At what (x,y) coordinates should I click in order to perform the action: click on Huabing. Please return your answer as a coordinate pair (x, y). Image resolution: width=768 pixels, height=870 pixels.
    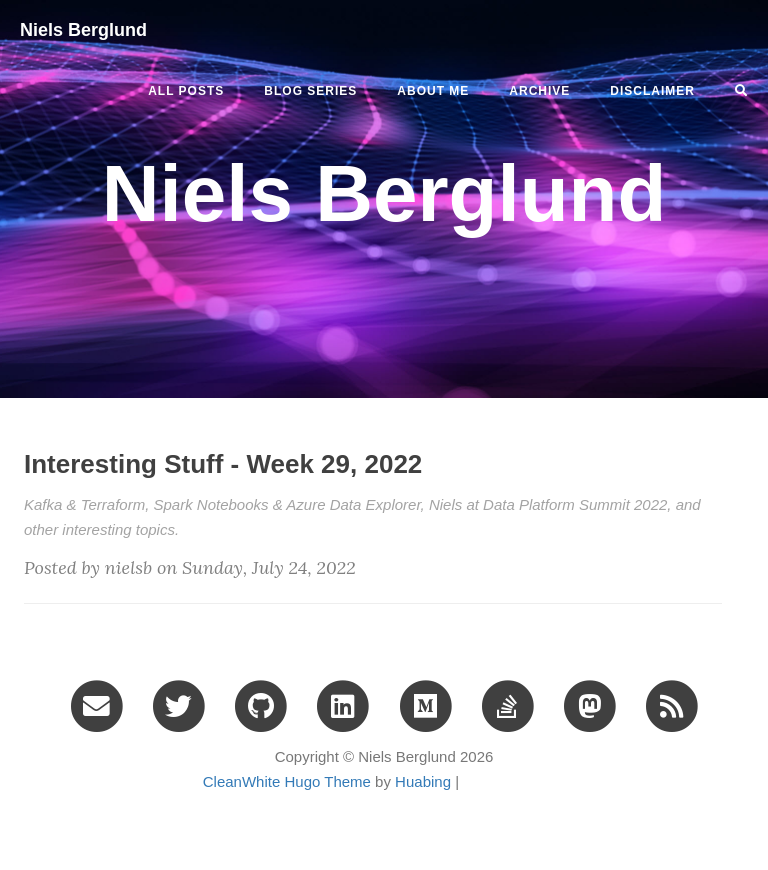
    Looking at the image, I should click on (423, 781).